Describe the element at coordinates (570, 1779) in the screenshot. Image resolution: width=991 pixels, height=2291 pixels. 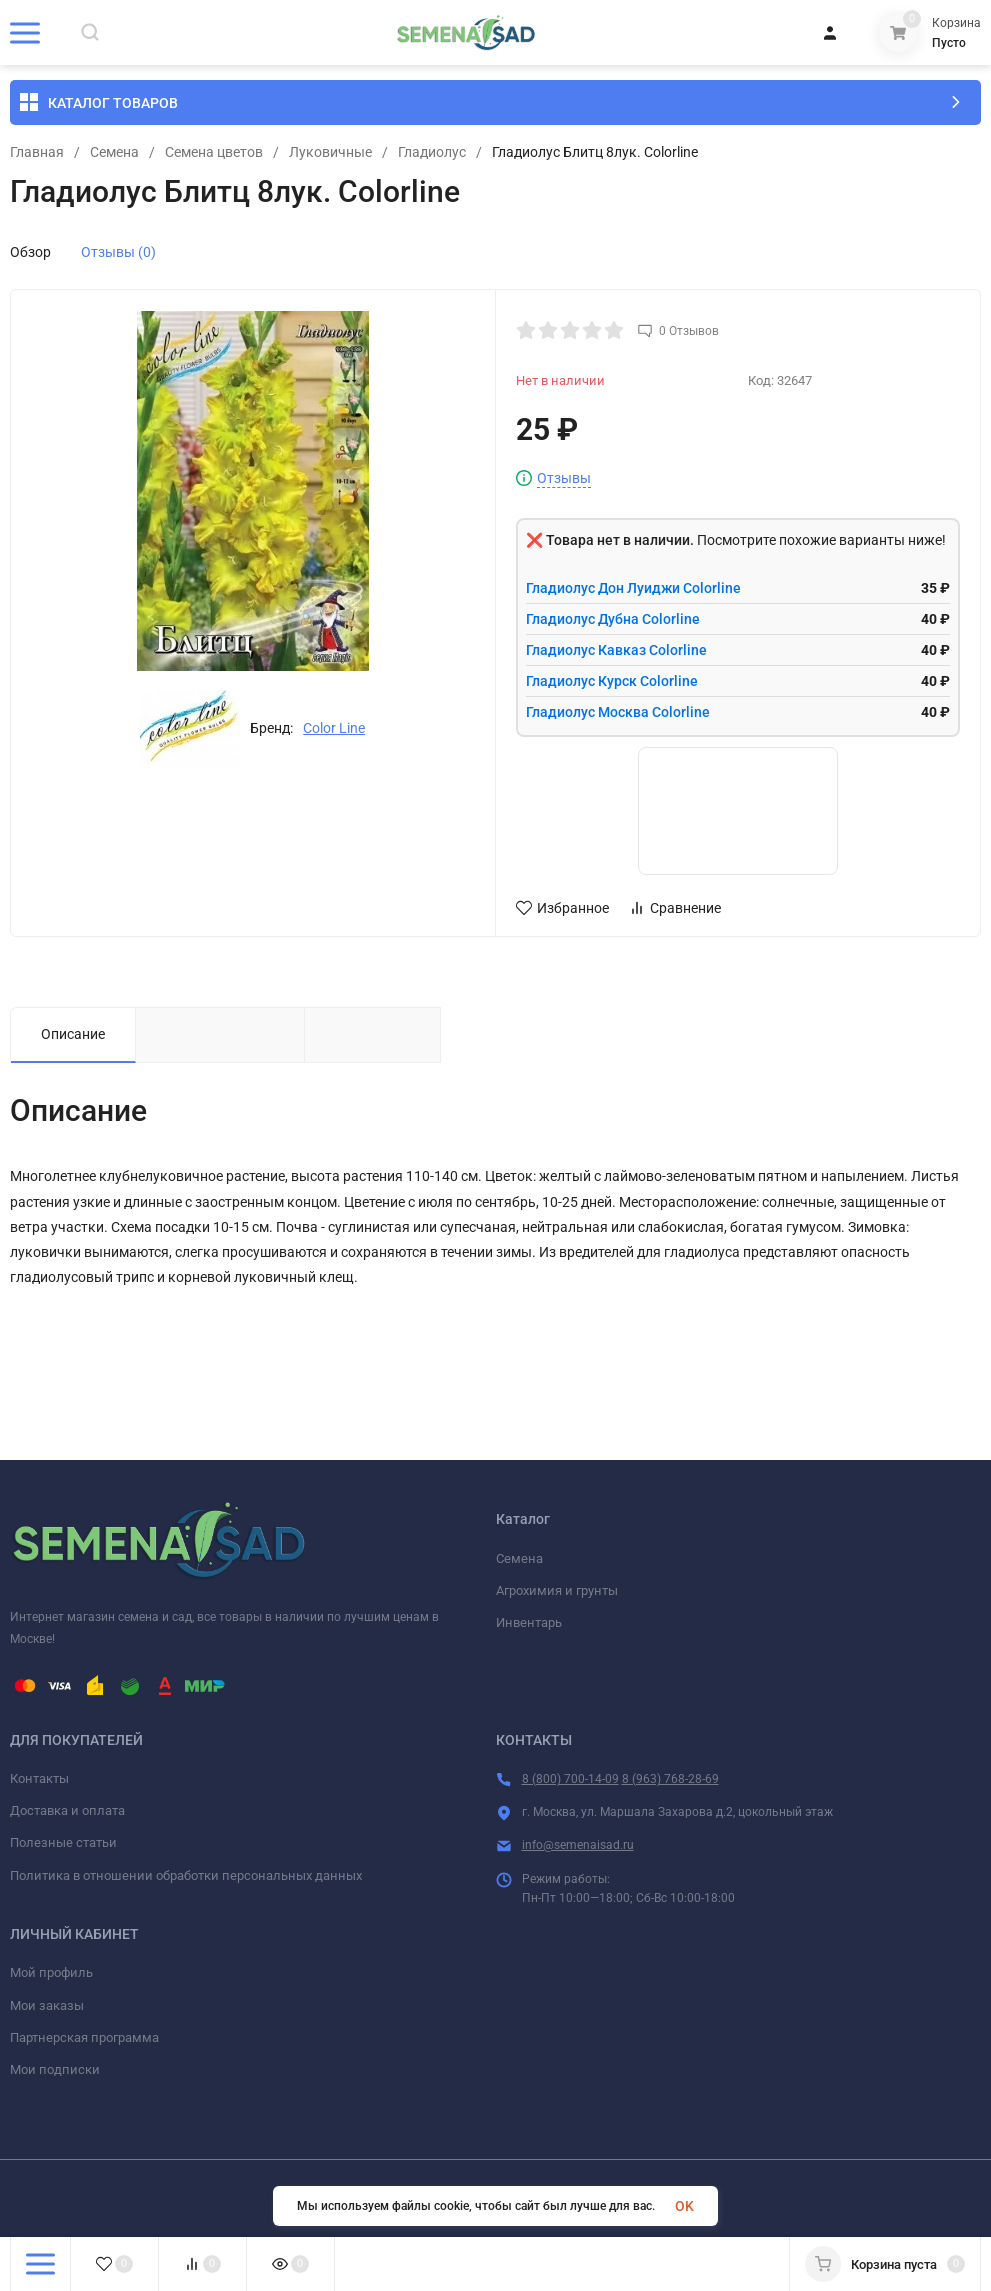
I see `8 (800) 700-14-09` at that location.